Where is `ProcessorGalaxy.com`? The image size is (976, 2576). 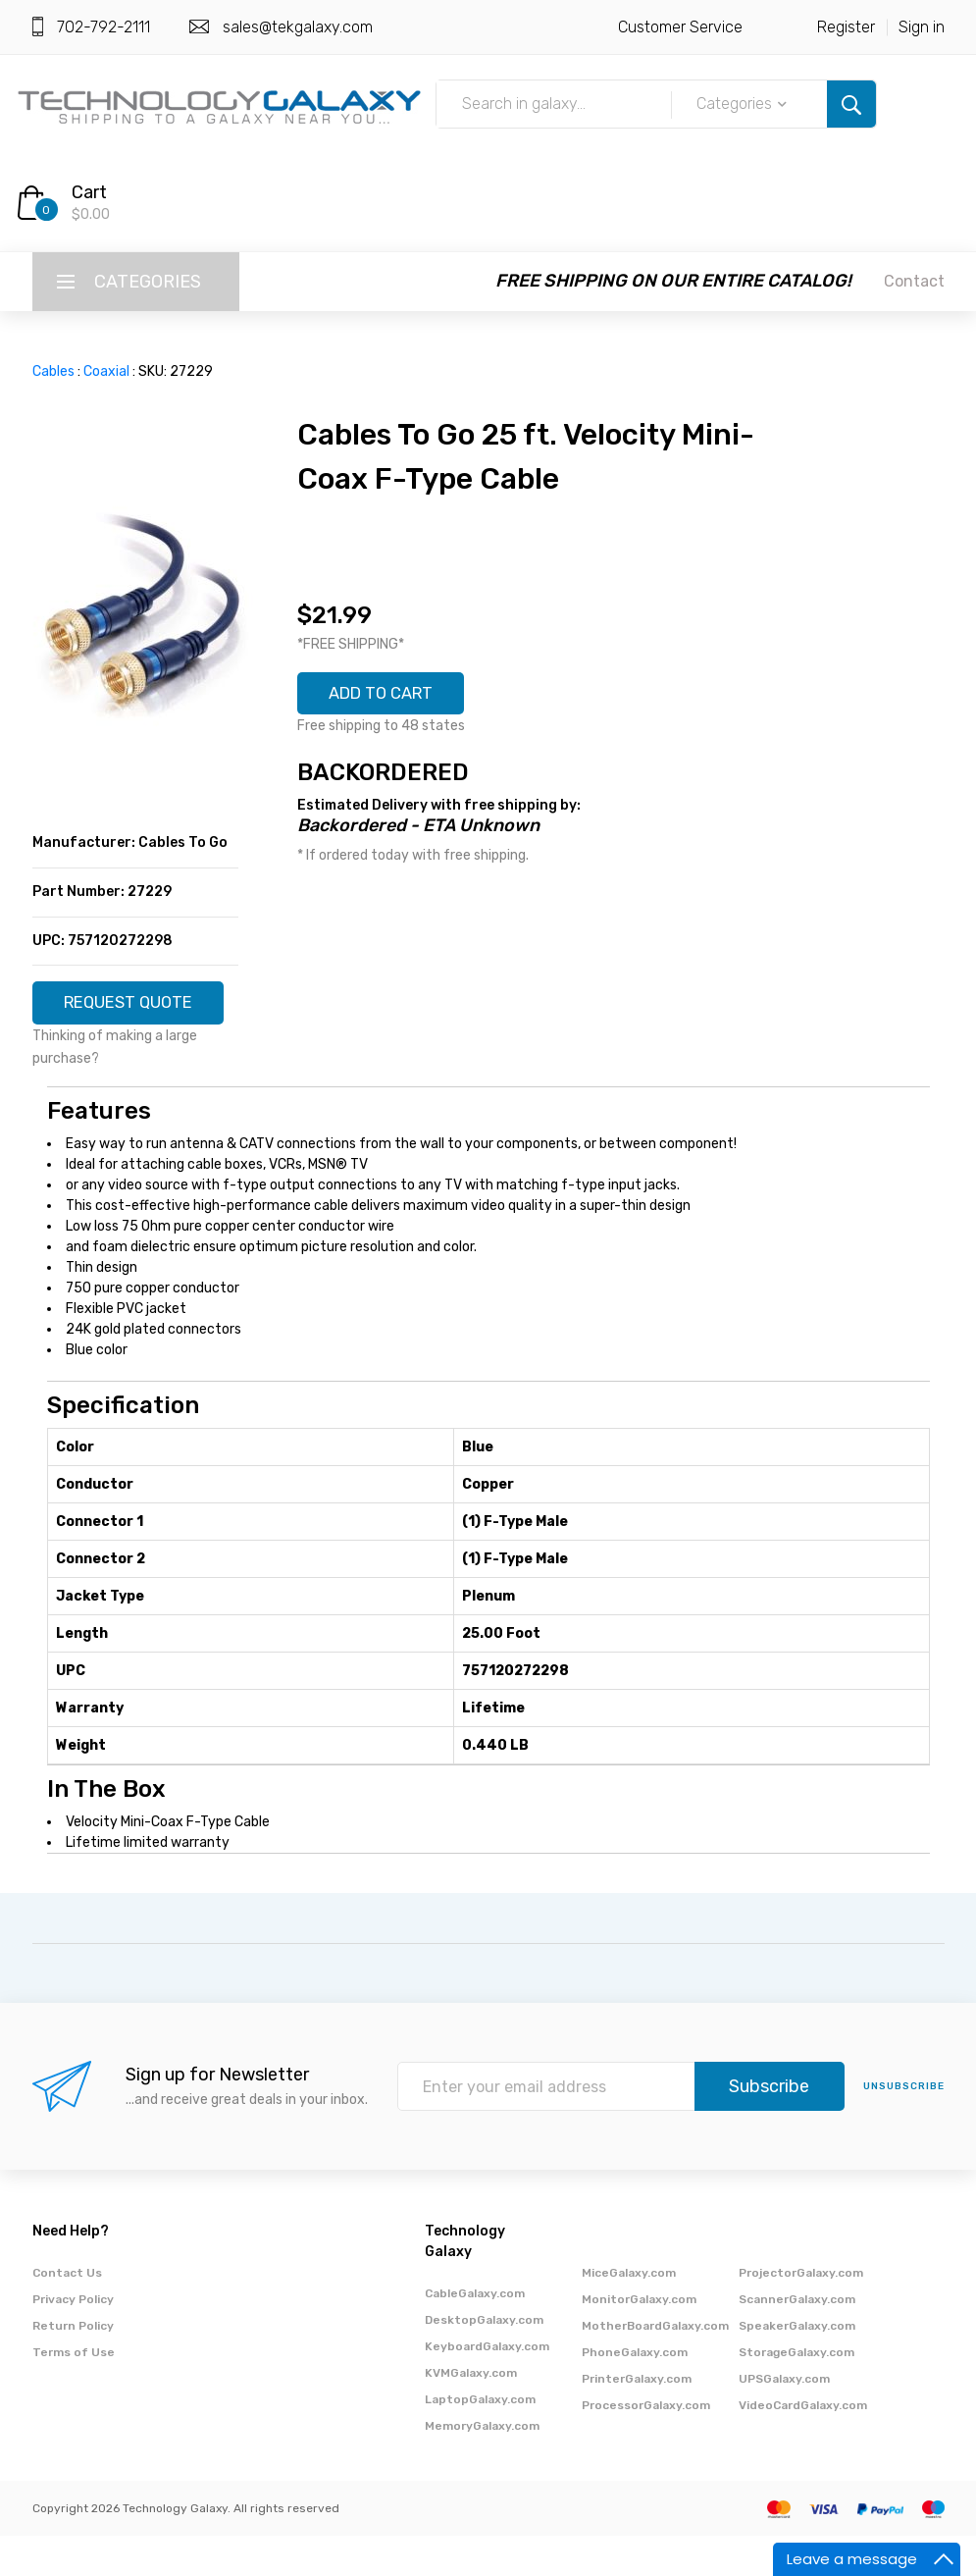 ProcessorGalaxy.com is located at coordinates (646, 2445).